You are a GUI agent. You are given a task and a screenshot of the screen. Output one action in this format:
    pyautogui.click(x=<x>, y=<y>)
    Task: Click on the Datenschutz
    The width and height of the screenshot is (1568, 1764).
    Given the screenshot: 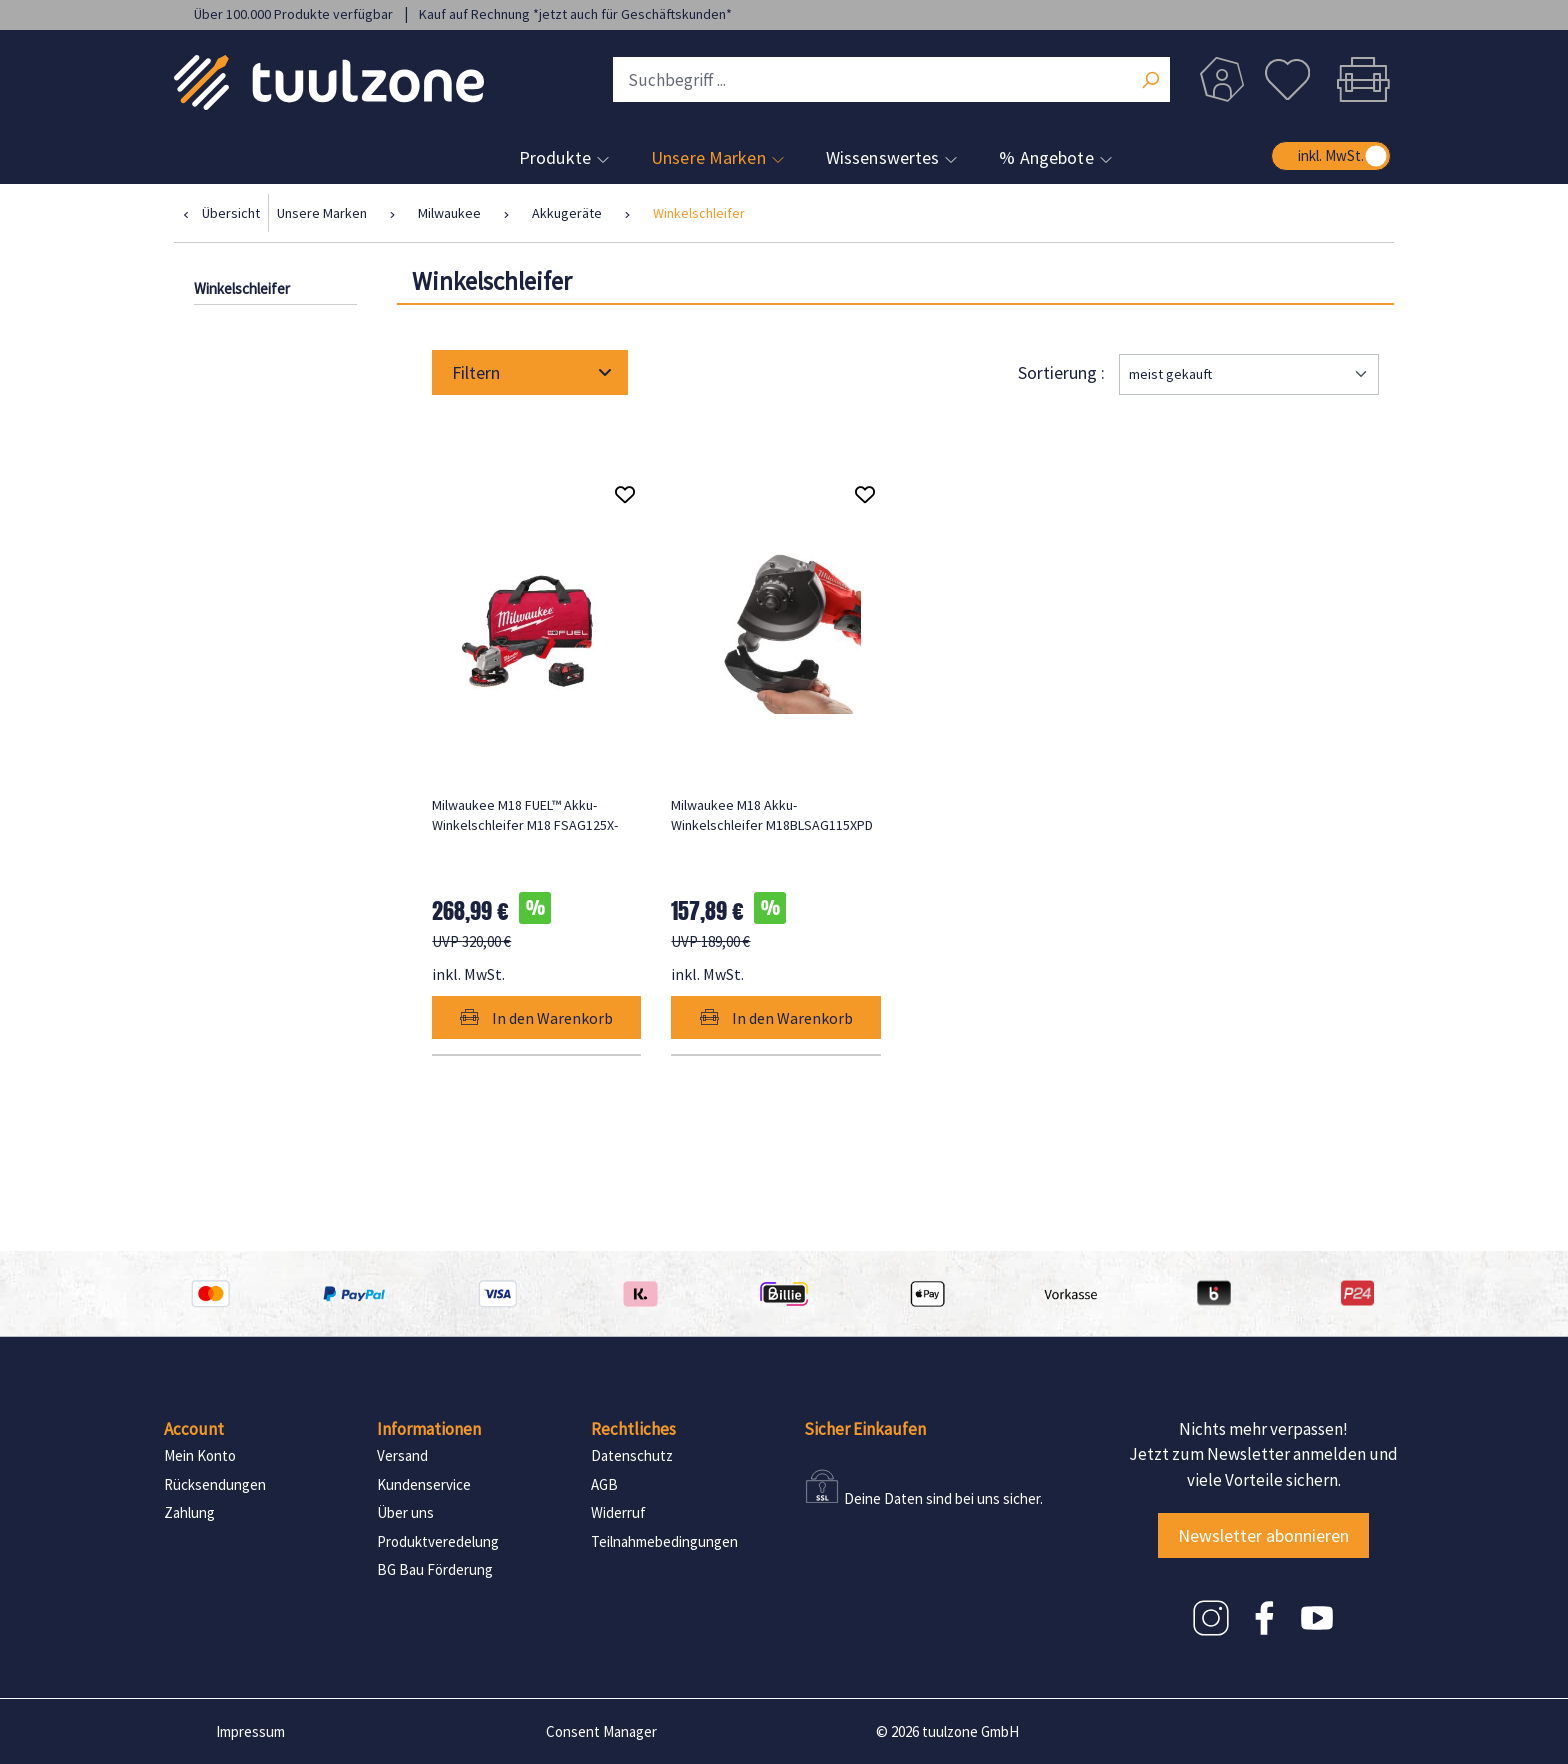 What is the action you would take?
    pyautogui.click(x=632, y=1455)
    